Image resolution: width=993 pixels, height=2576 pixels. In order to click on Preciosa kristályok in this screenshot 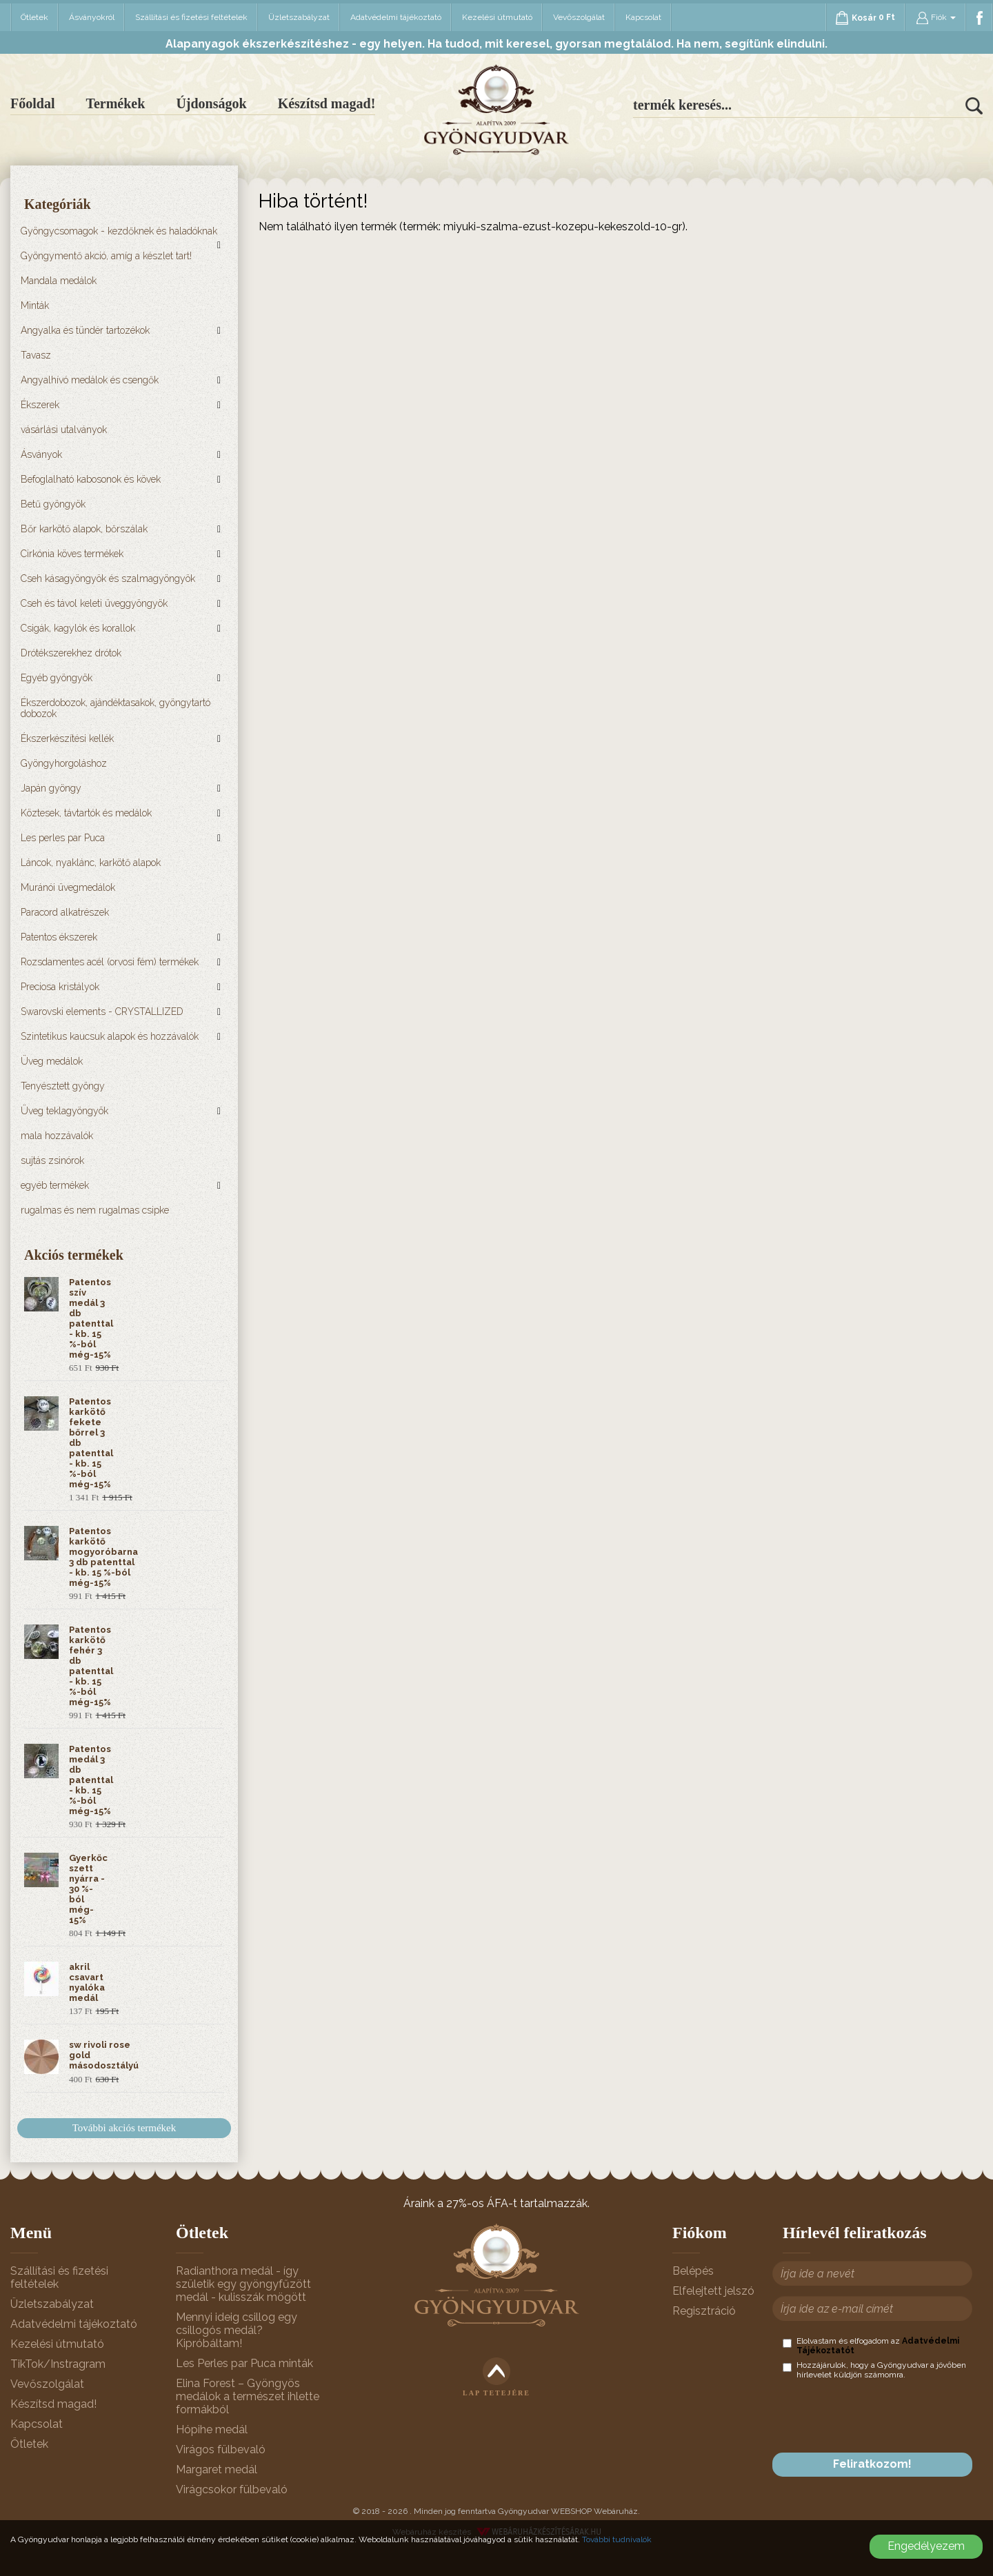, I will do `click(60, 986)`.